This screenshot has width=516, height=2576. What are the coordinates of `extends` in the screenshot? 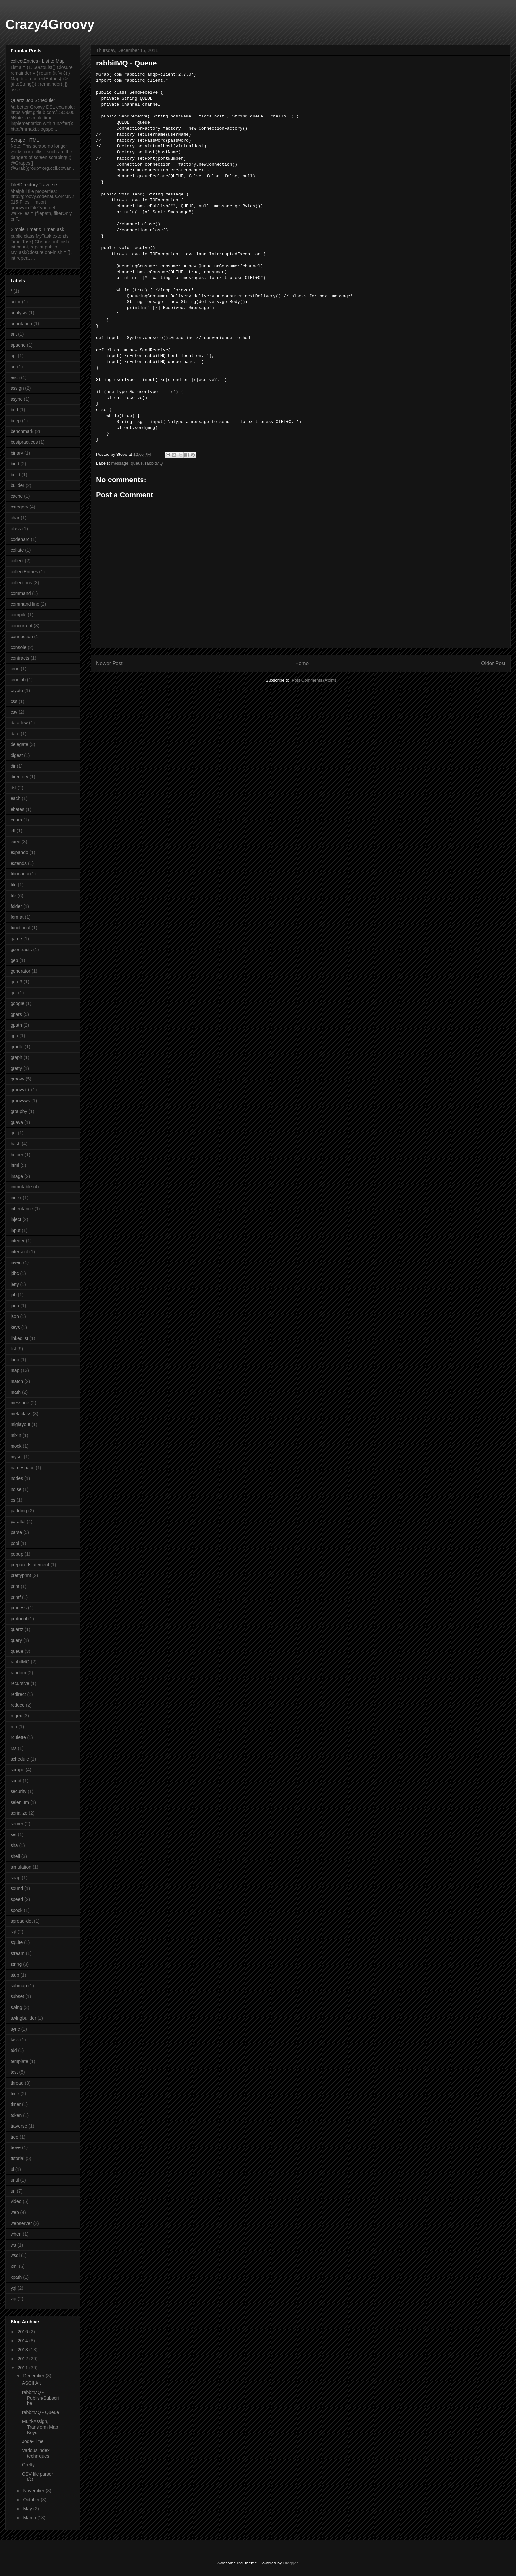 It's located at (19, 863).